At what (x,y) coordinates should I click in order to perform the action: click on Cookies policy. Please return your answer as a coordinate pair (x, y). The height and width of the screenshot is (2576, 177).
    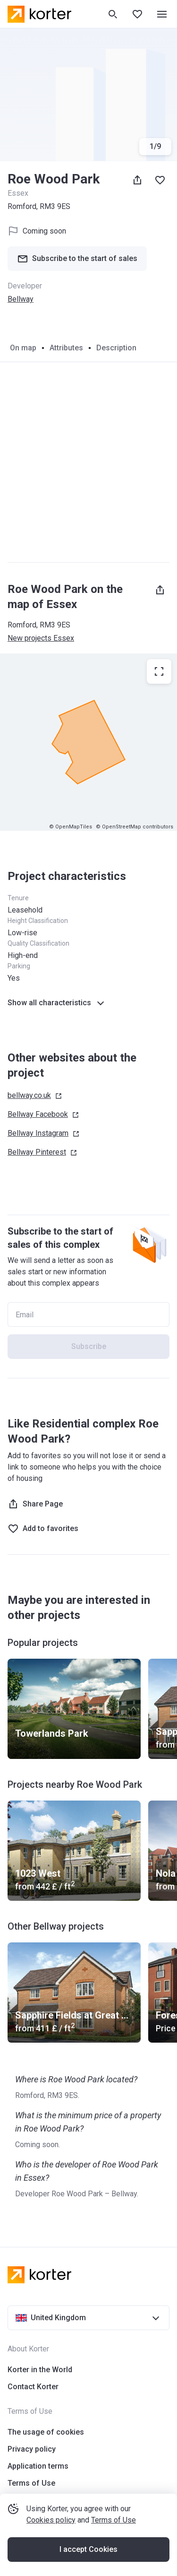
    Looking at the image, I should click on (51, 2519).